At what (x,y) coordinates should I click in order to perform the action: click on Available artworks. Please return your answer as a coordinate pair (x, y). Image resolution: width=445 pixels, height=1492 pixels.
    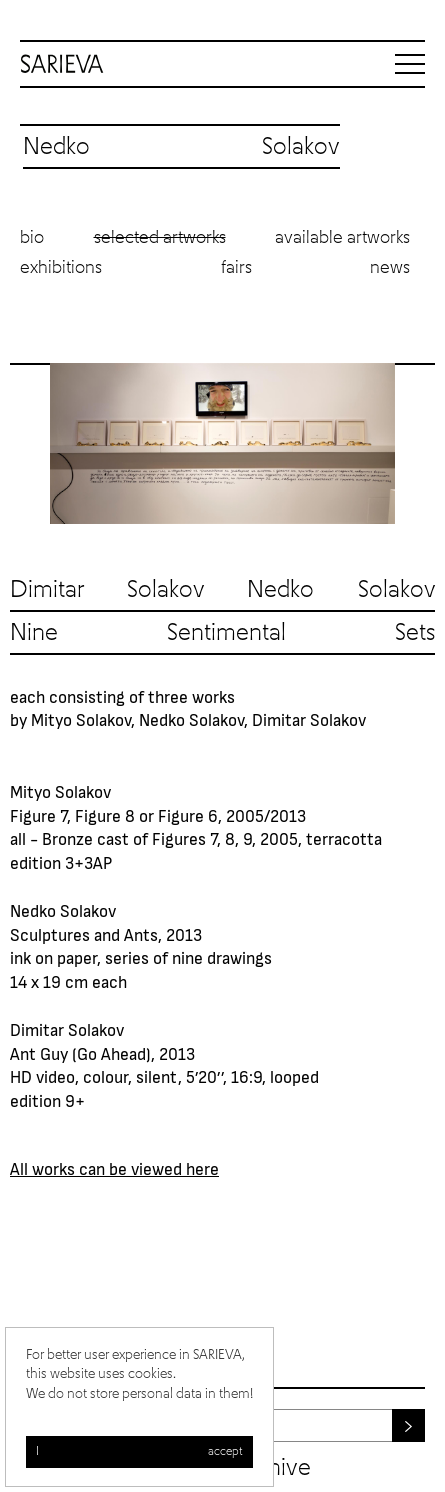
    Looking at the image, I should click on (342, 238).